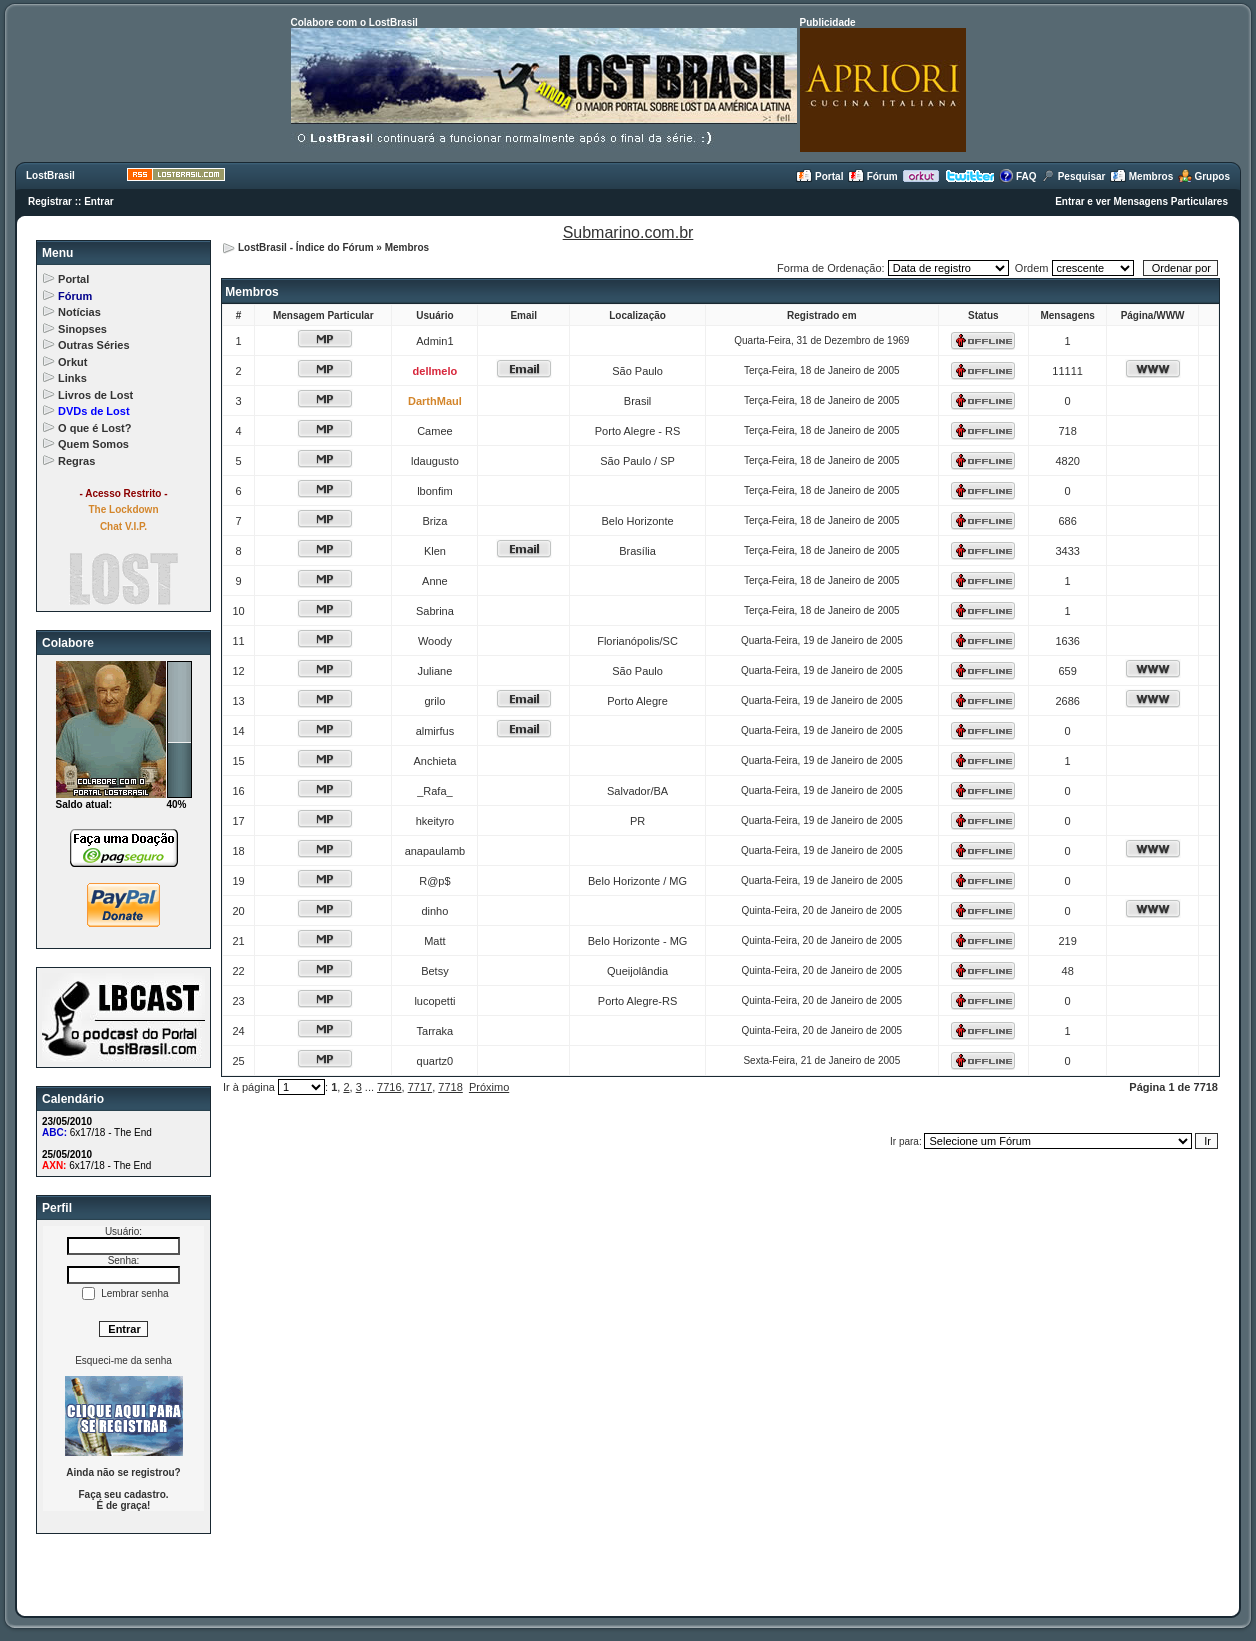 The width and height of the screenshot is (1256, 1641). Describe the element at coordinates (94, 428) in the screenshot. I see `O que é Lost?` at that location.